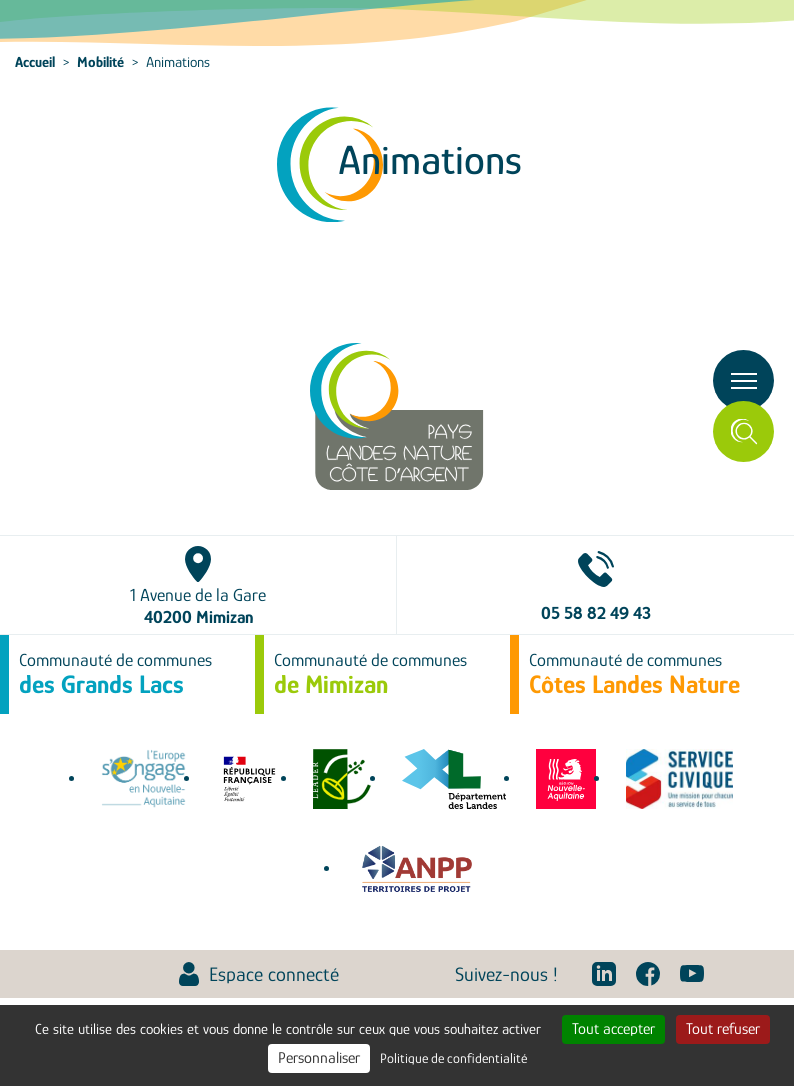 This screenshot has height=1086, width=794. I want to click on Rechercher [Toggle search], so click(743, 431).